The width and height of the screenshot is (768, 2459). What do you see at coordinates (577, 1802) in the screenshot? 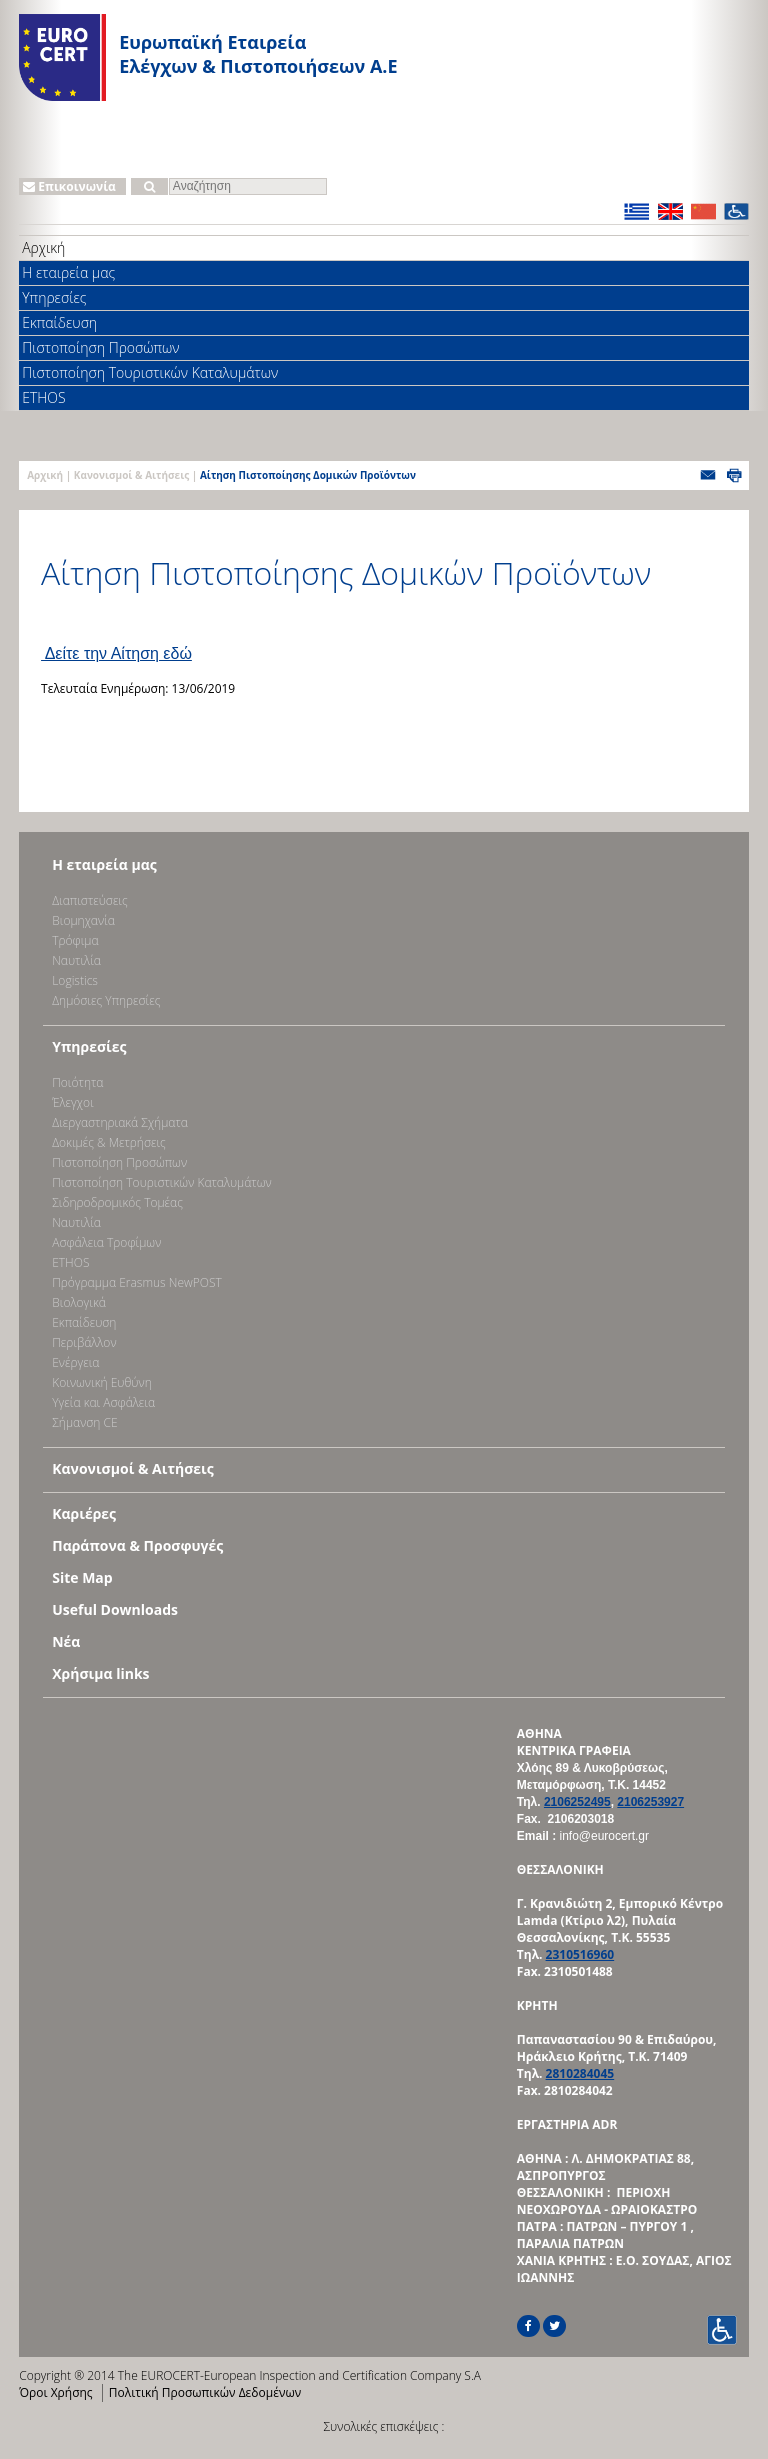
I see `2106252495` at bounding box center [577, 1802].